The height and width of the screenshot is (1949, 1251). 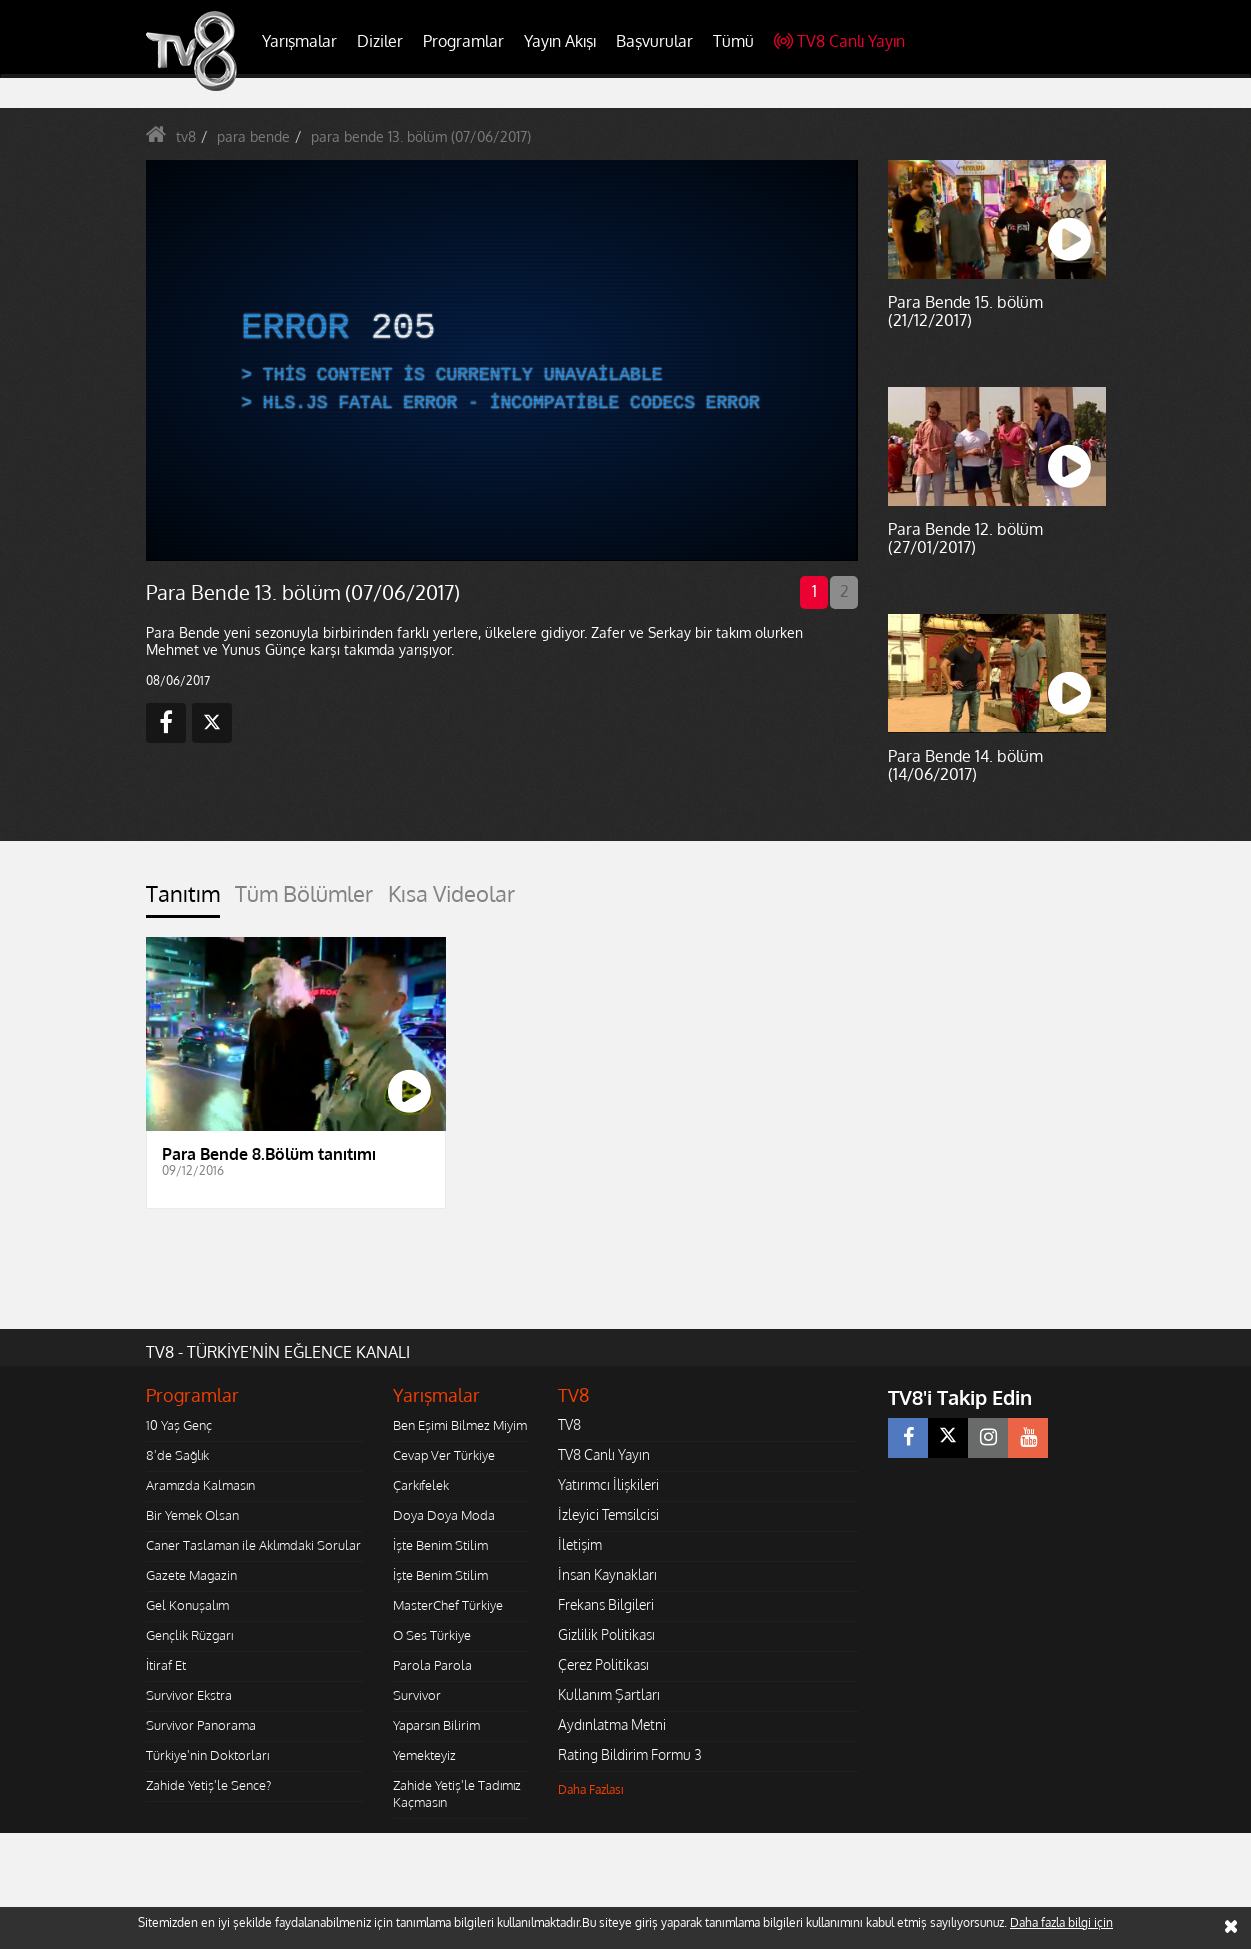 What do you see at coordinates (432, 1635) in the screenshot?
I see `O Ses Türkiye` at bounding box center [432, 1635].